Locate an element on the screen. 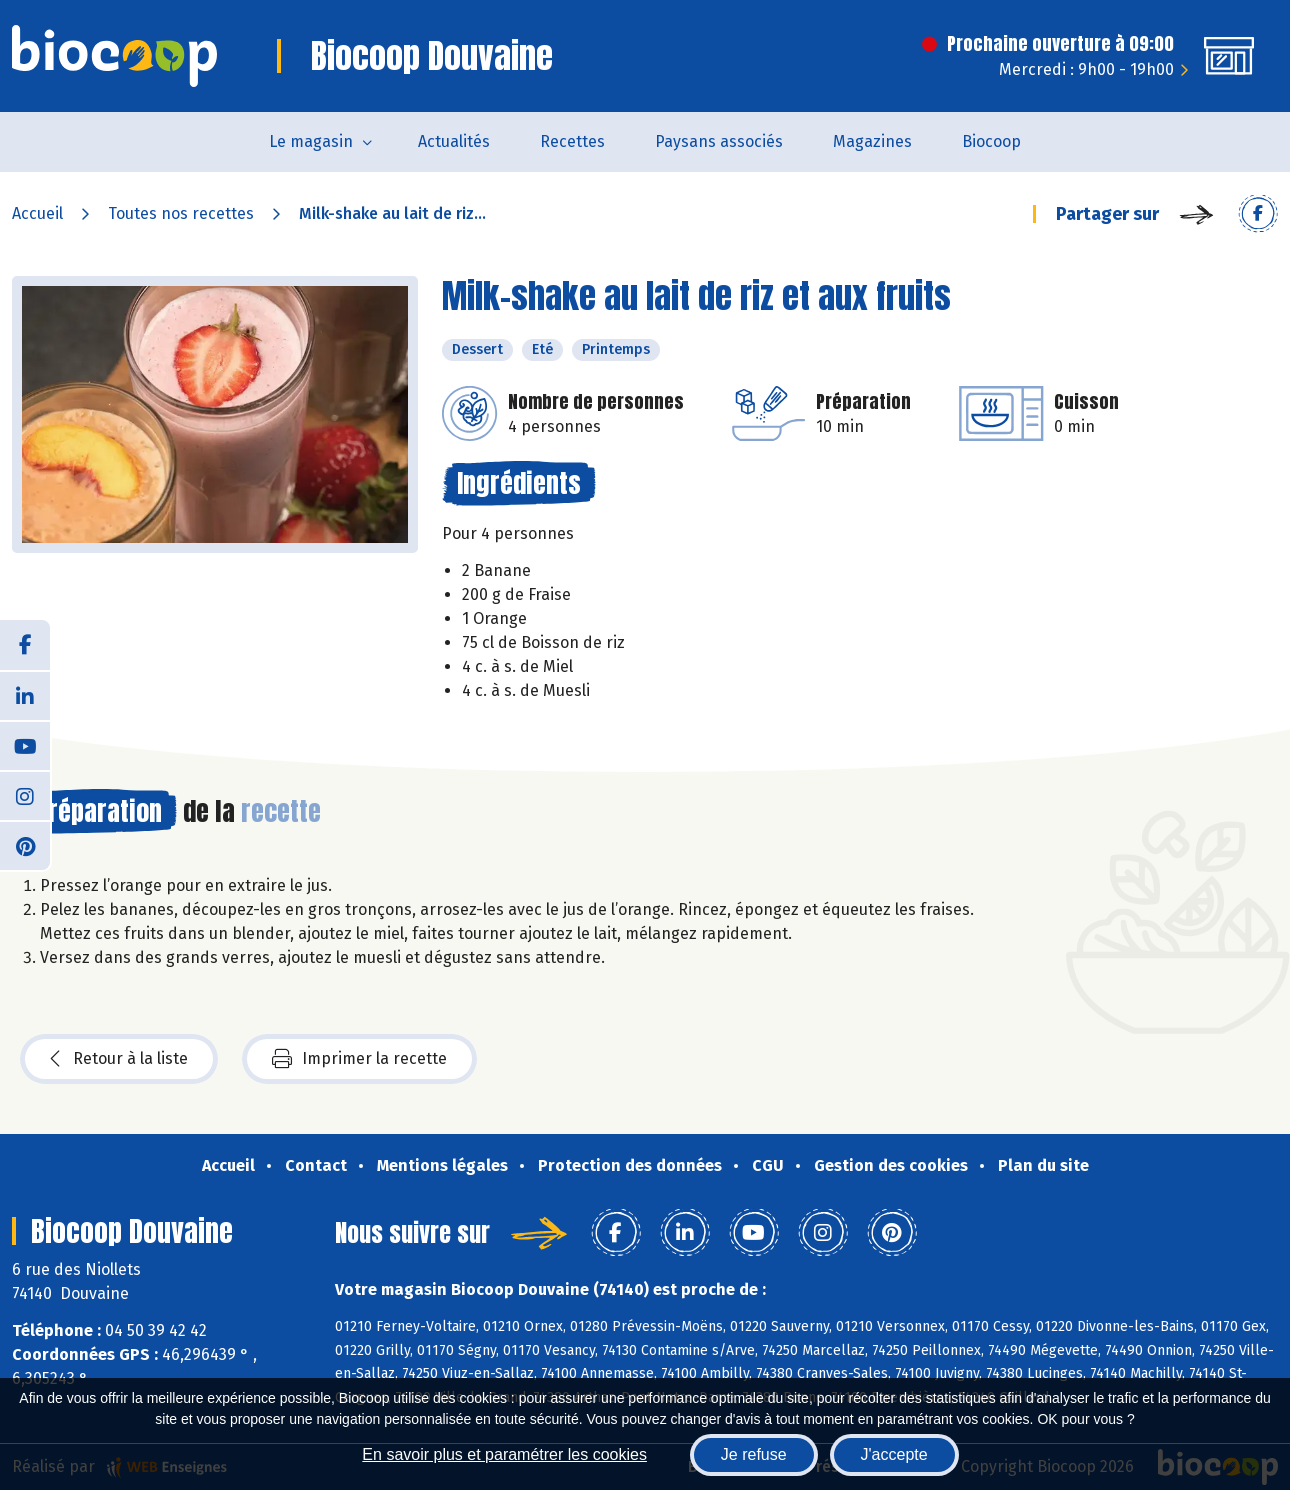 This screenshot has width=1290, height=1490. Retour à la liste is located at coordinates (119, 1059).